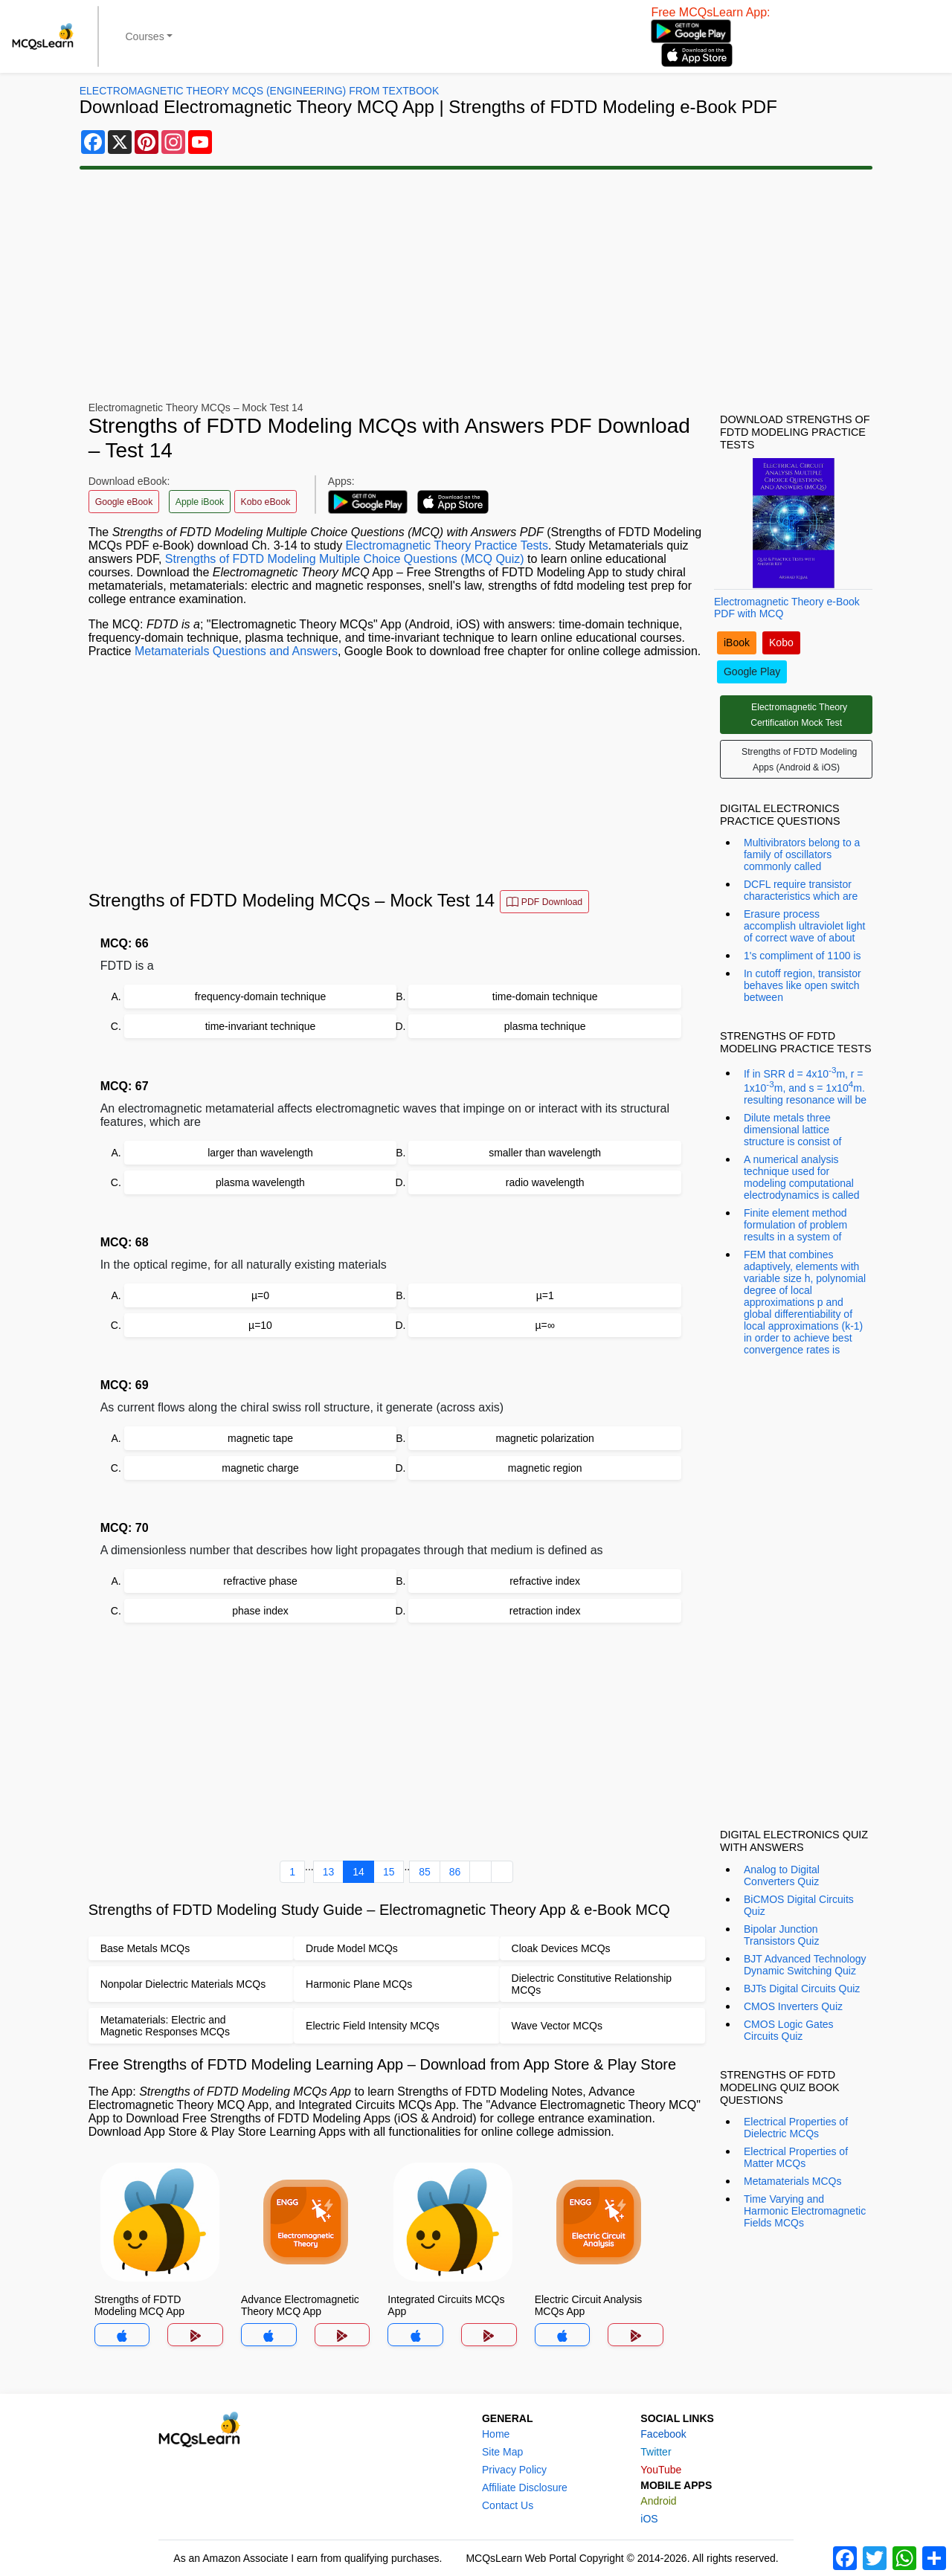  What do you see at coordinates (507, 2505) in the screenshot?
I see `Contact Us` at bounding box center [507, 2505].